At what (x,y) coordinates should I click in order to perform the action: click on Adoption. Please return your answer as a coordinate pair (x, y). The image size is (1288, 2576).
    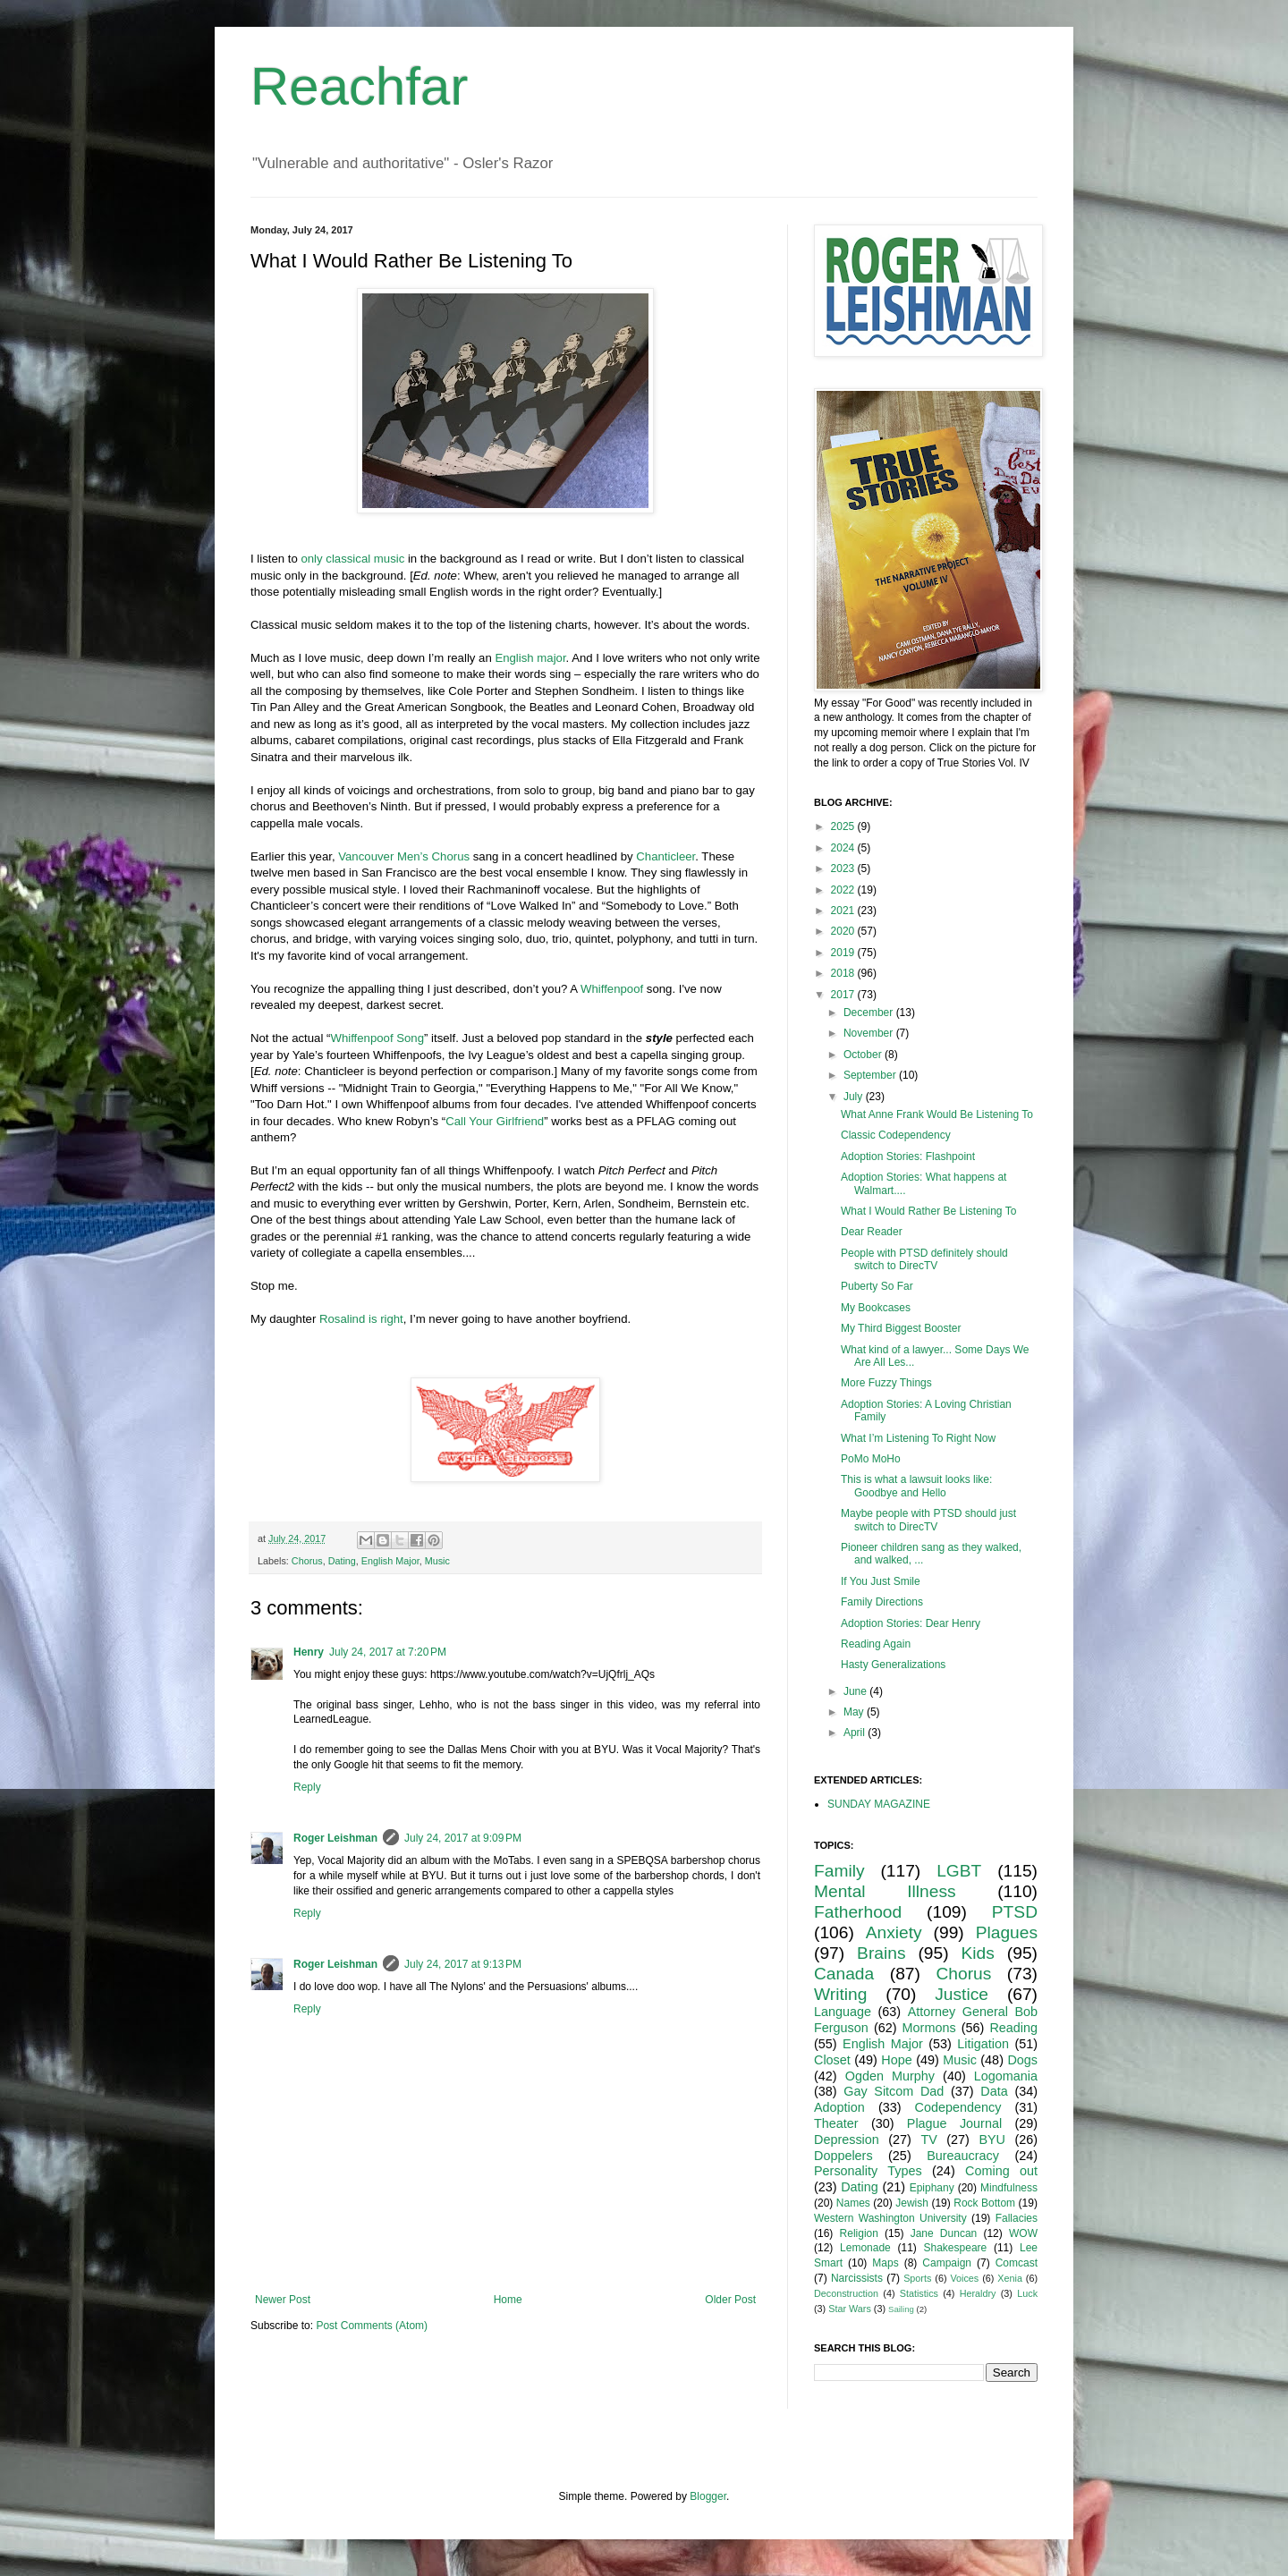
    Looking at the image, I should click on (839, 2107).